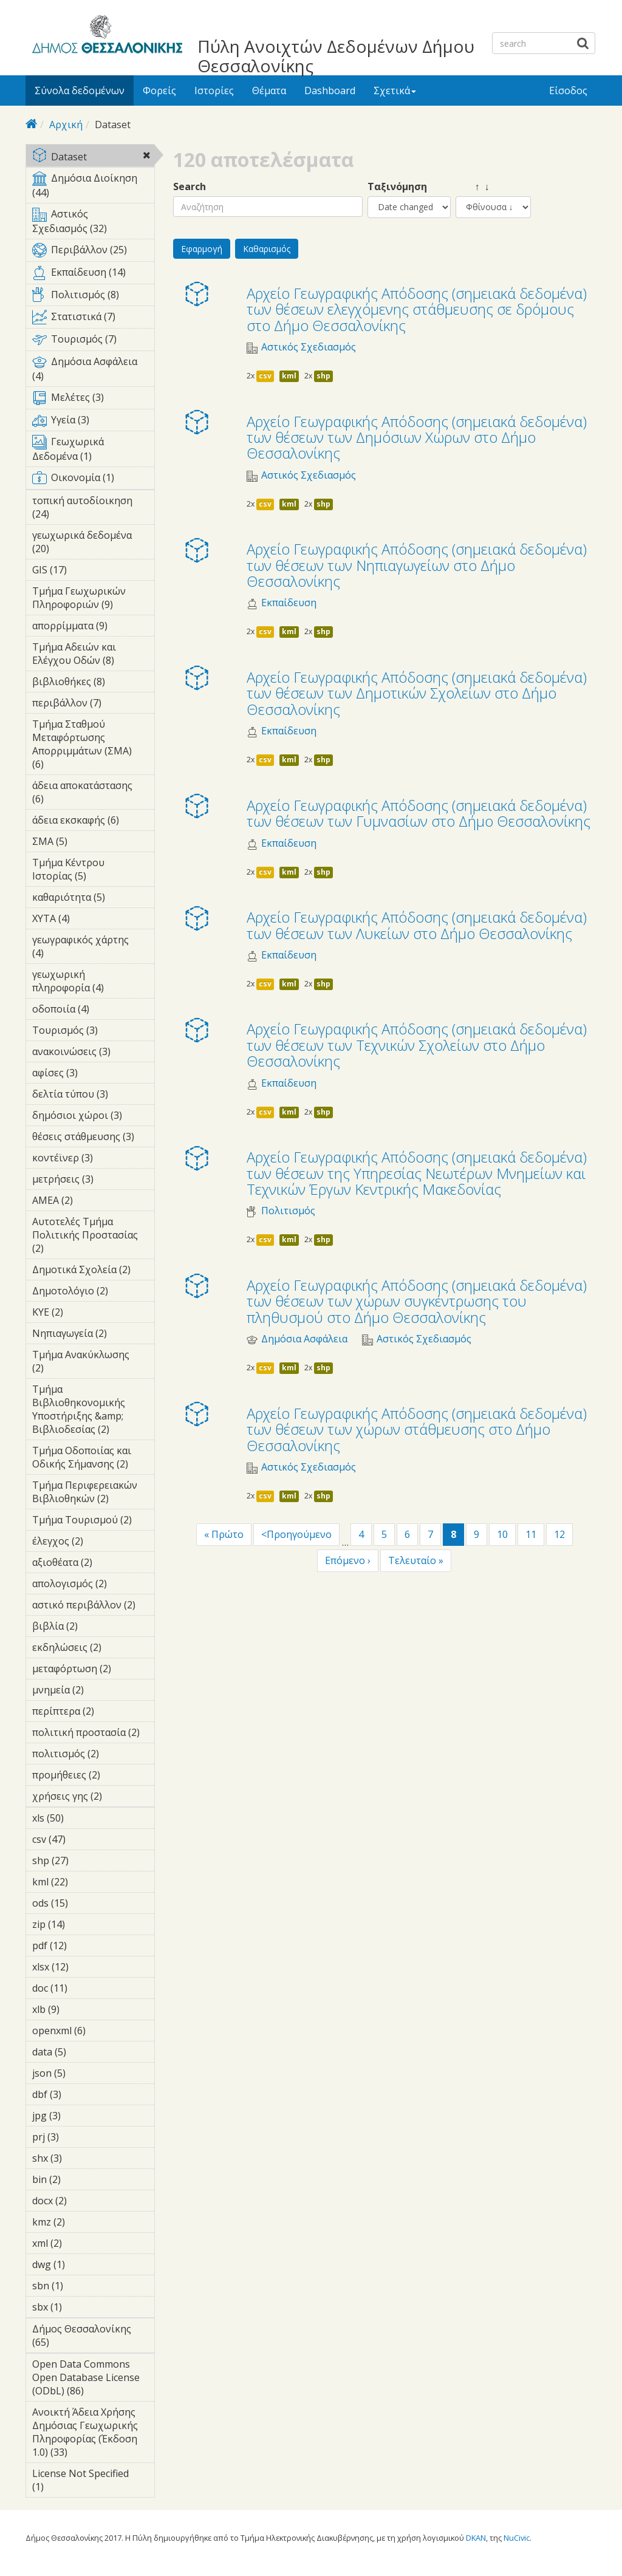  What do you see at coordinates (417, 565) in the screenshot?
I see `Αρχείο Γεωγραφικής Απόδοσης (σημειακά δεδομένα) των θέσεων των Νηπιαγωγείων στο Δήμο Θεσσαλονίκης` at bounding box center [417, 565].